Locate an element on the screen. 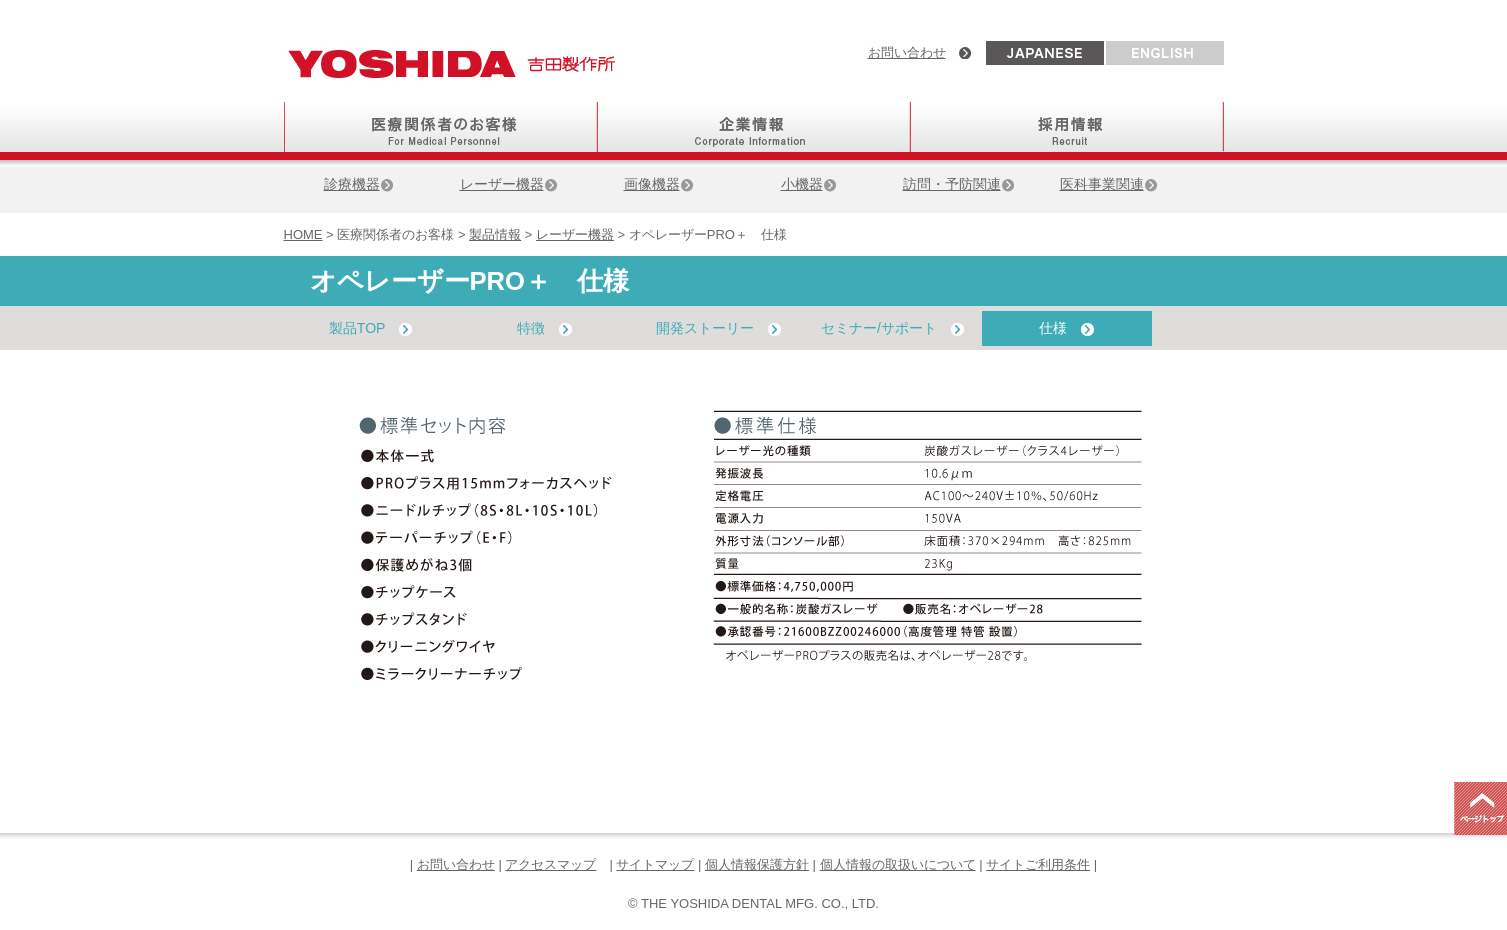 The height and width of the screenshot is (930, 1507). 製品TOP is located at coordinates (370, 328).